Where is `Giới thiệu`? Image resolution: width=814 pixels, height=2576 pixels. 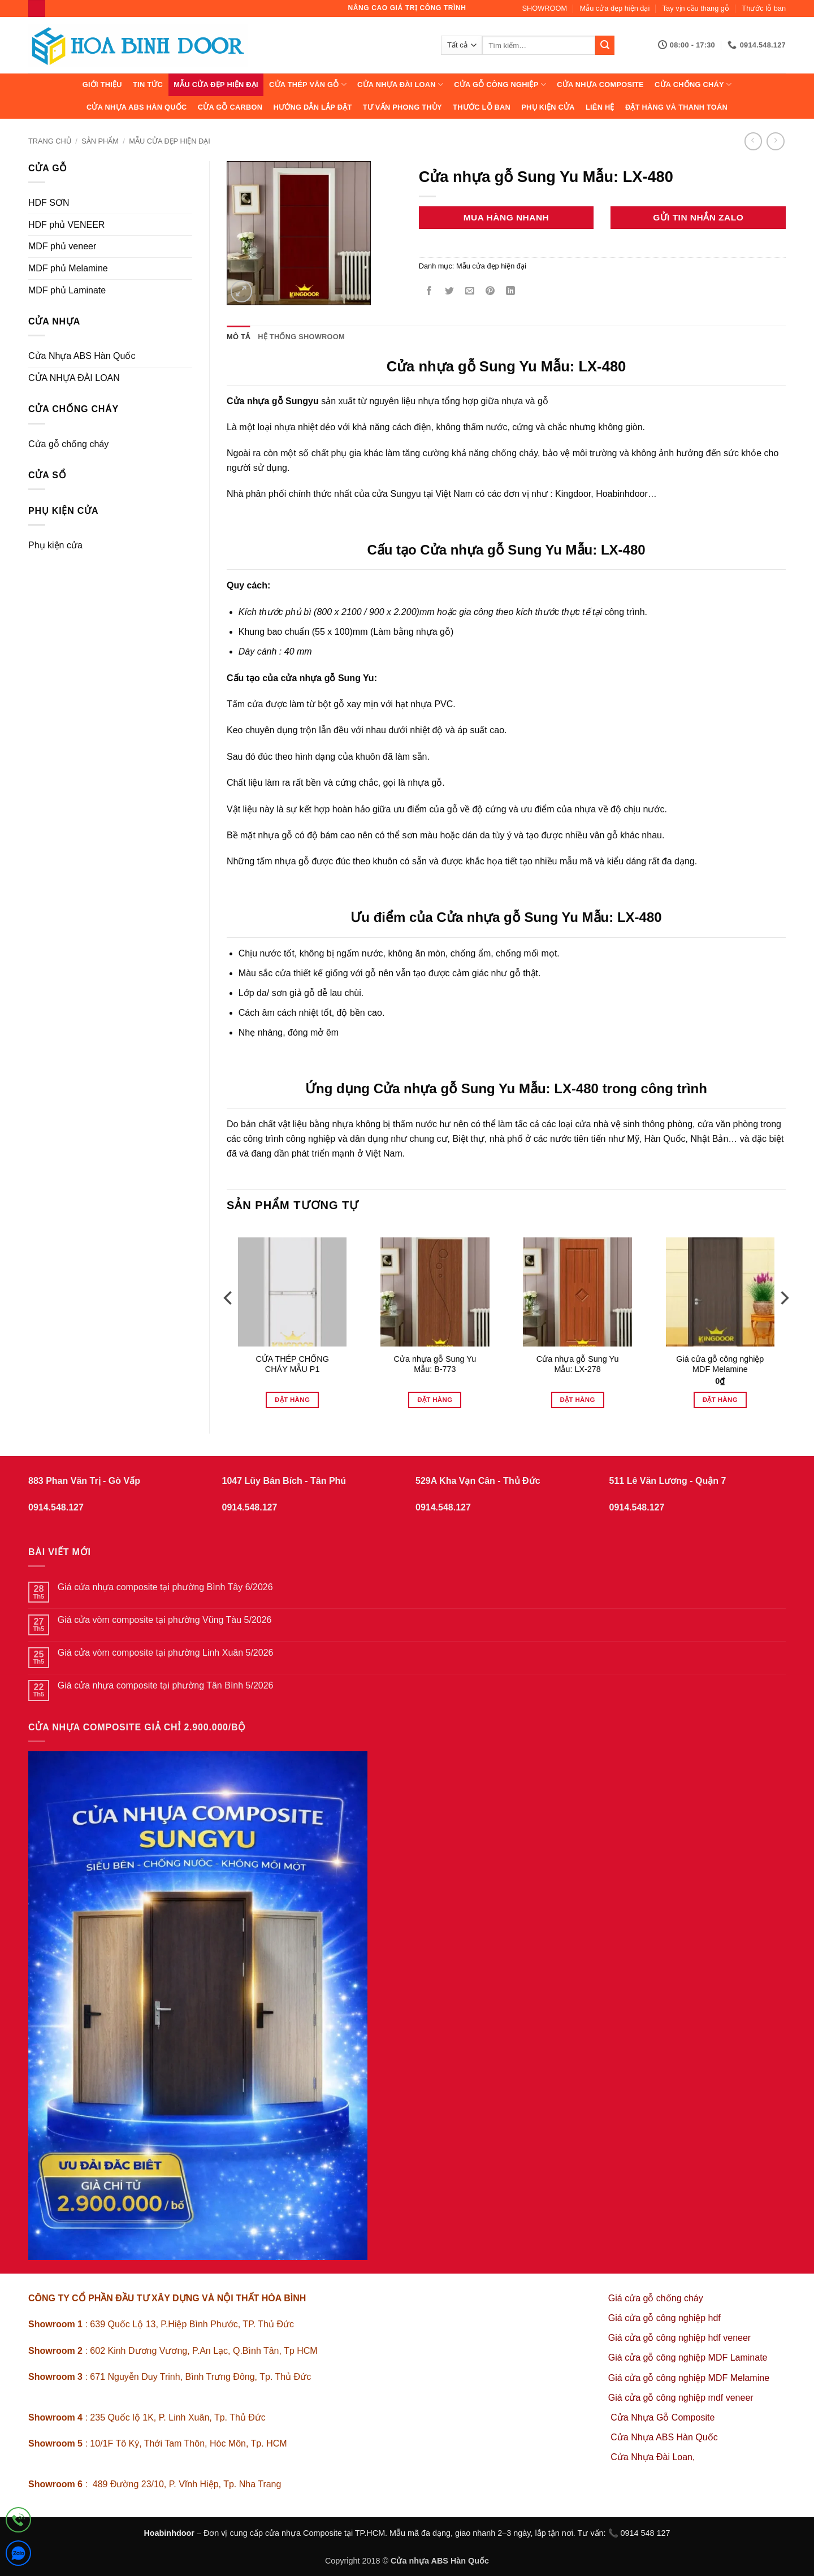 Giới thiệu is located at coordinates (102, 84).